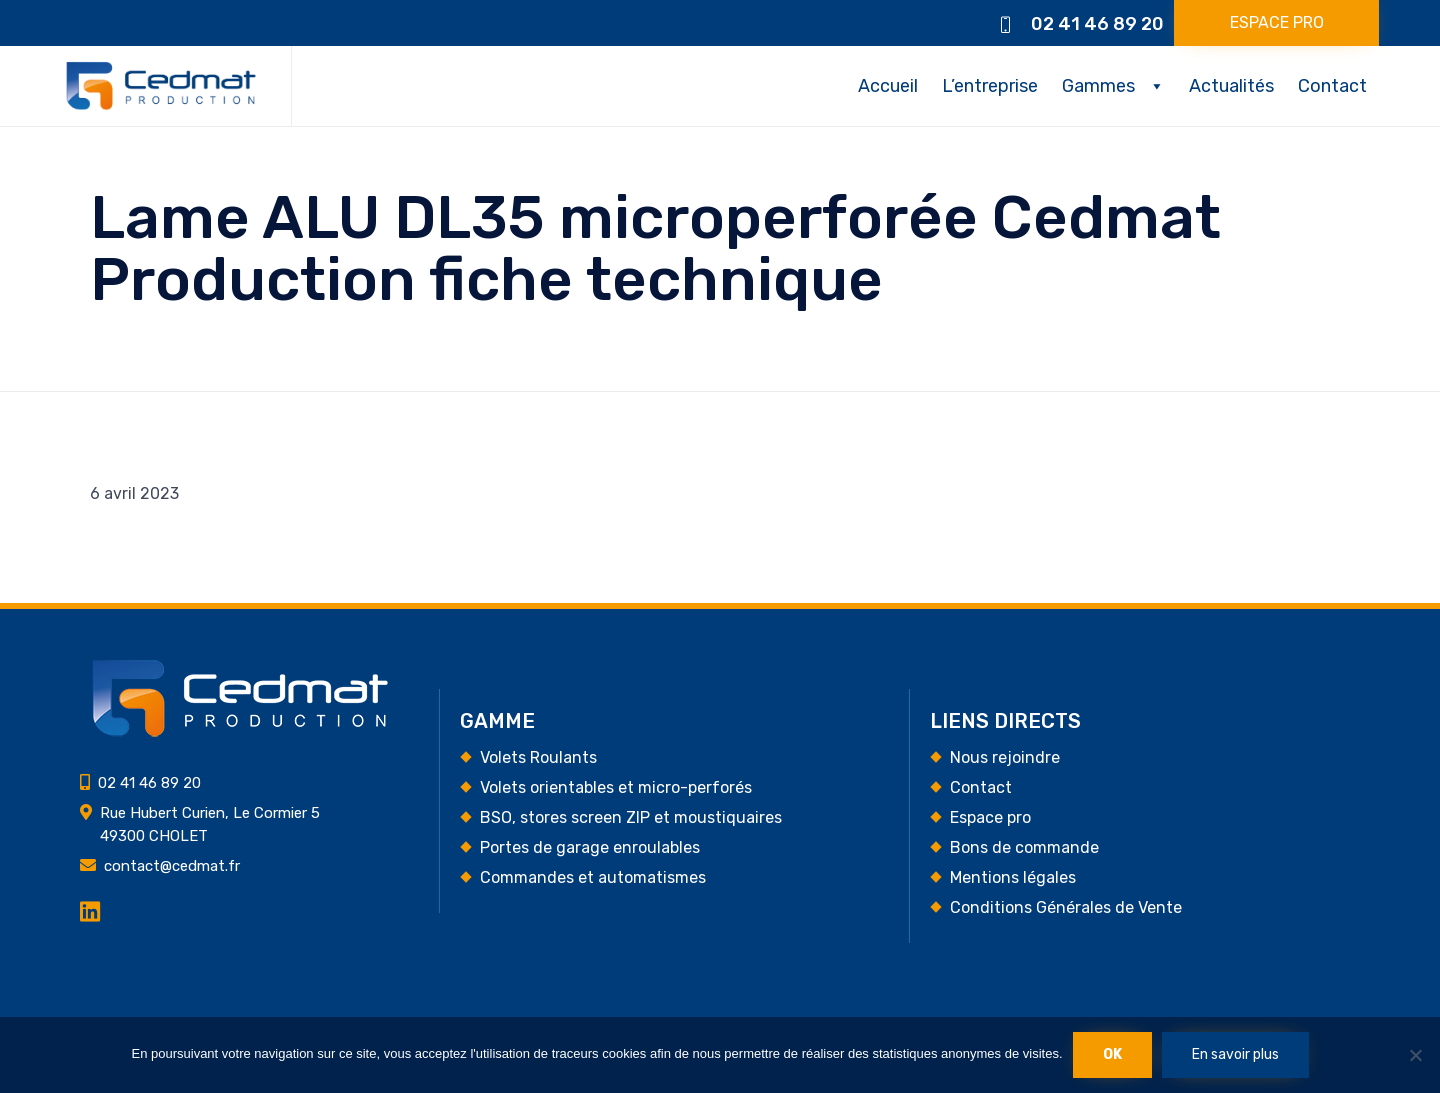  I want to click on L’entreprise, so click(990, 86).